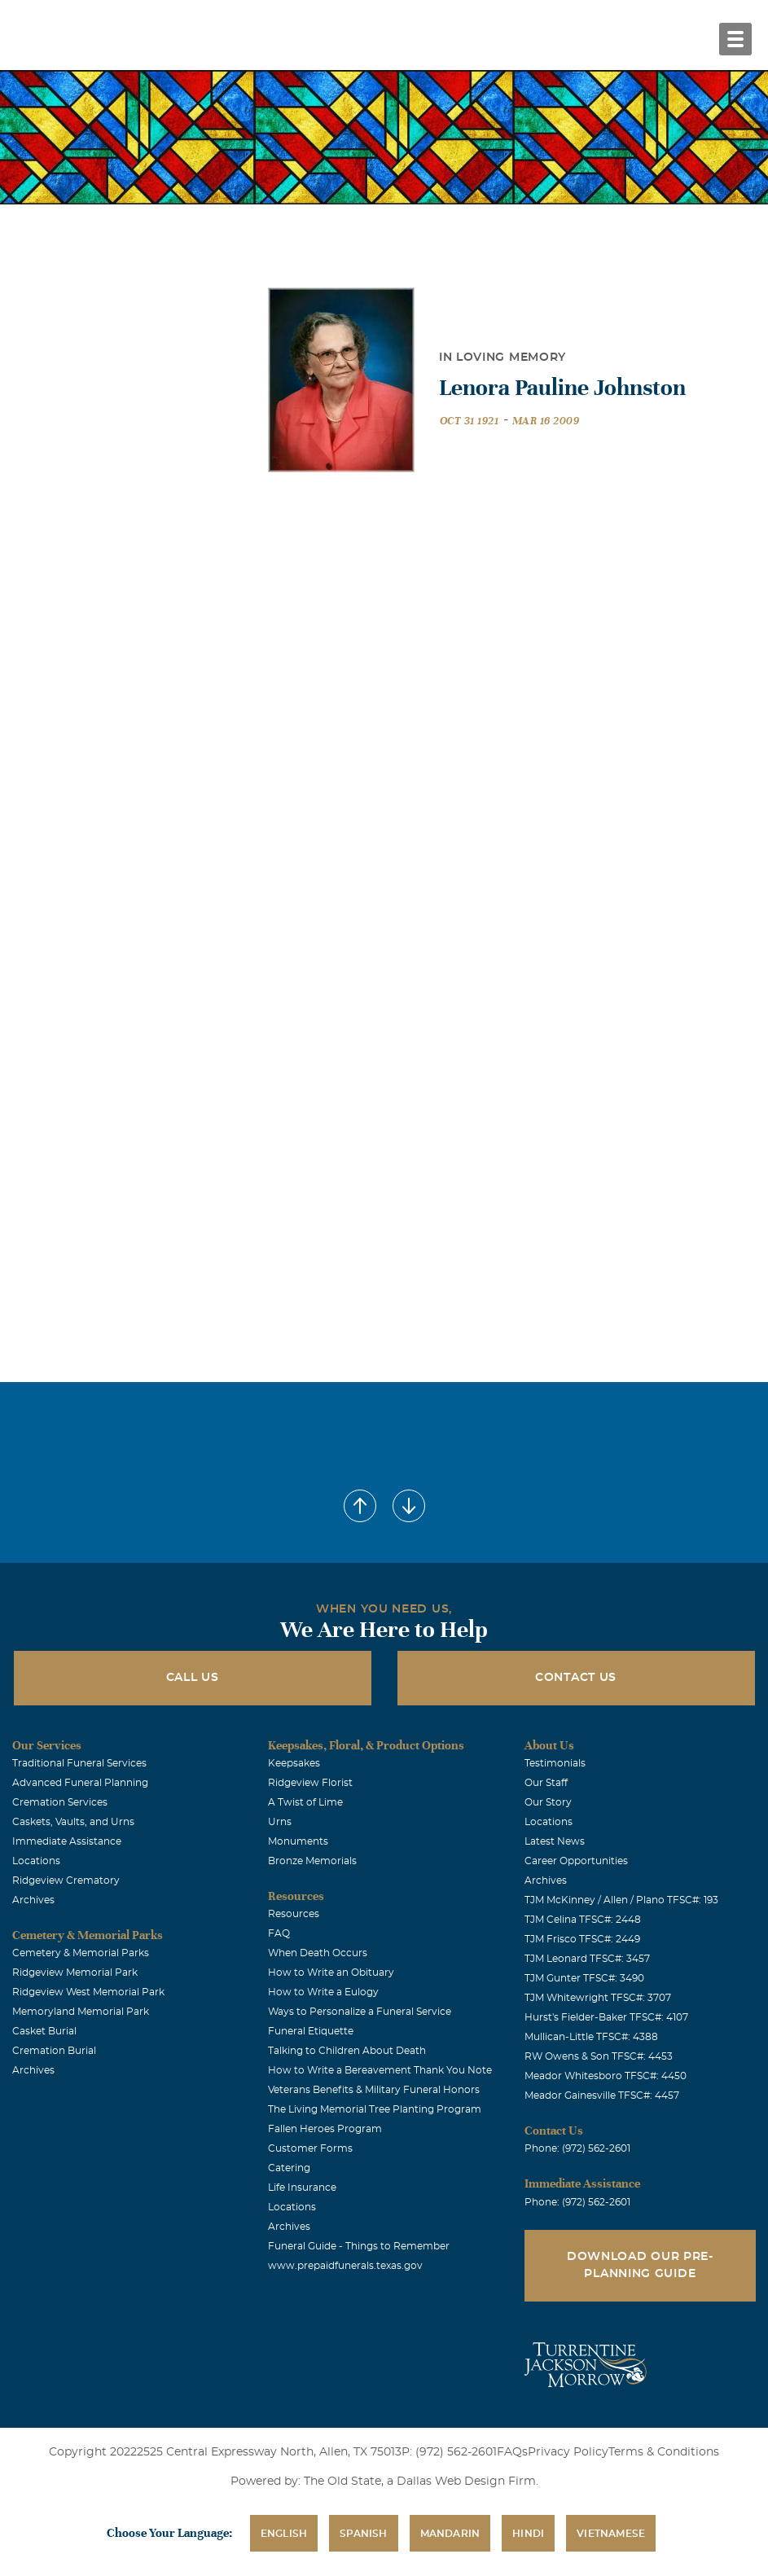 This screenshot has height=2576, width=768. I want to click on TJM Whitewright TFSC#: 3707, so click(597, 1998).